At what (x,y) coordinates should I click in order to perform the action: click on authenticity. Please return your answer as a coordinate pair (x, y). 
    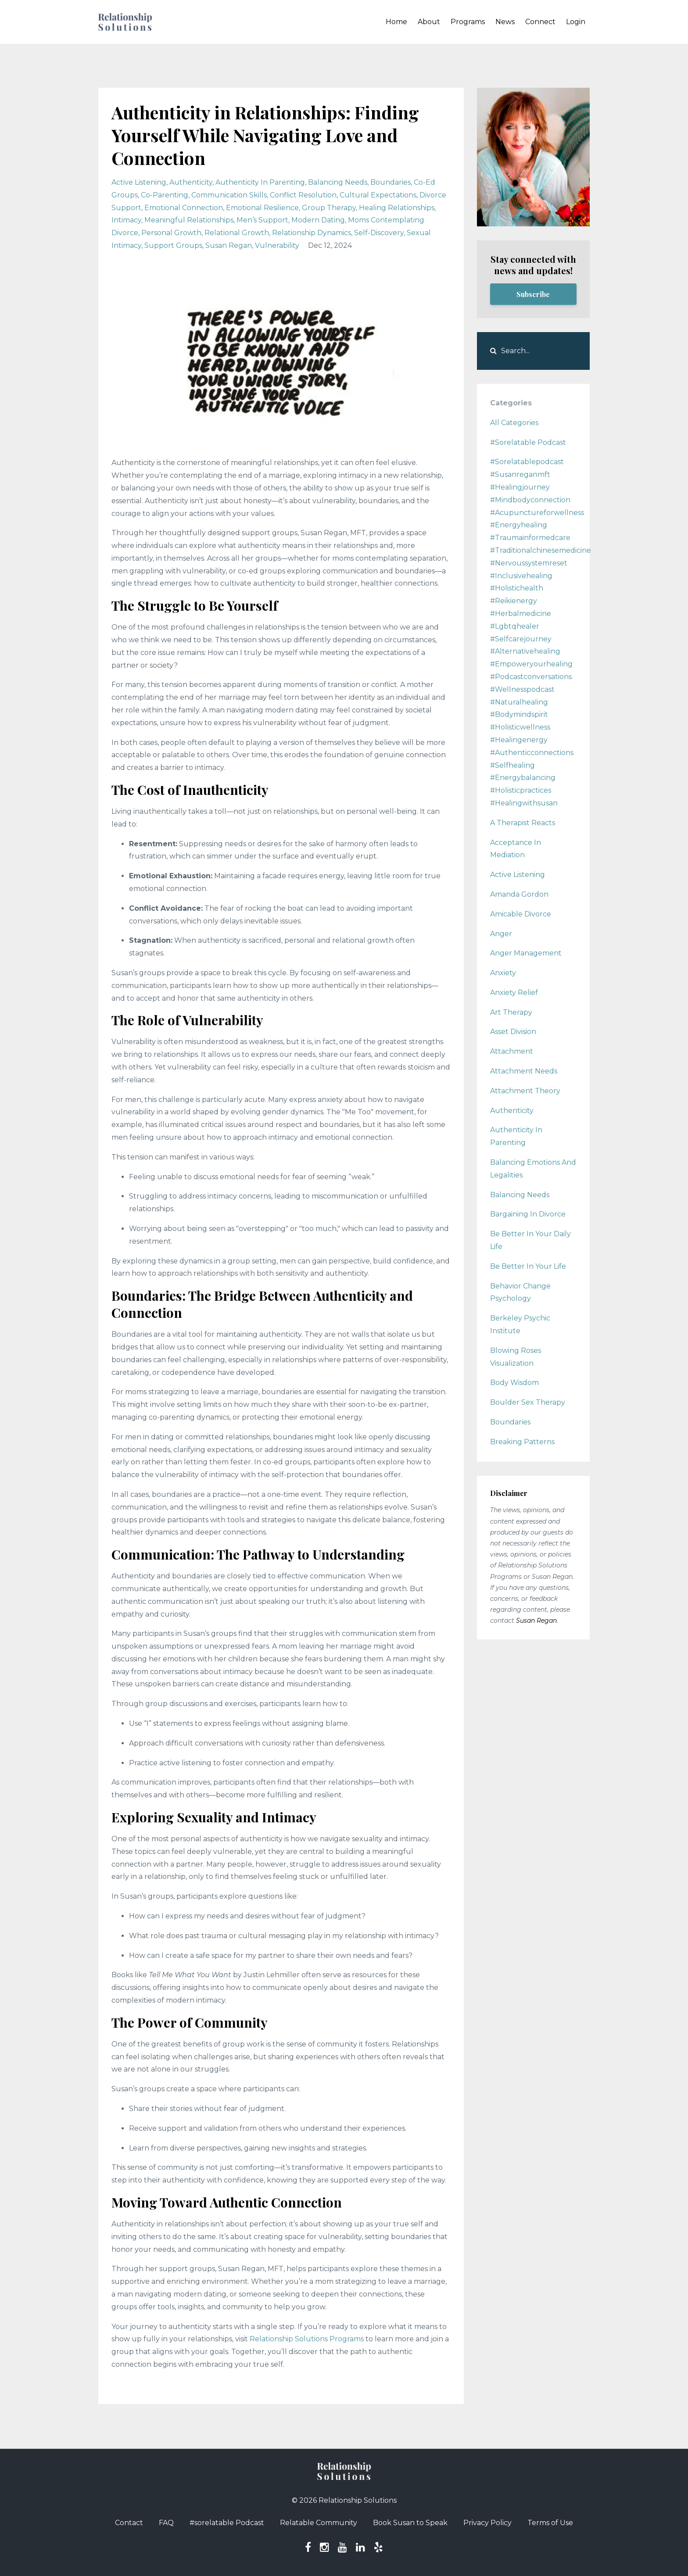
    Looking at the image, I should click on (190, 182).